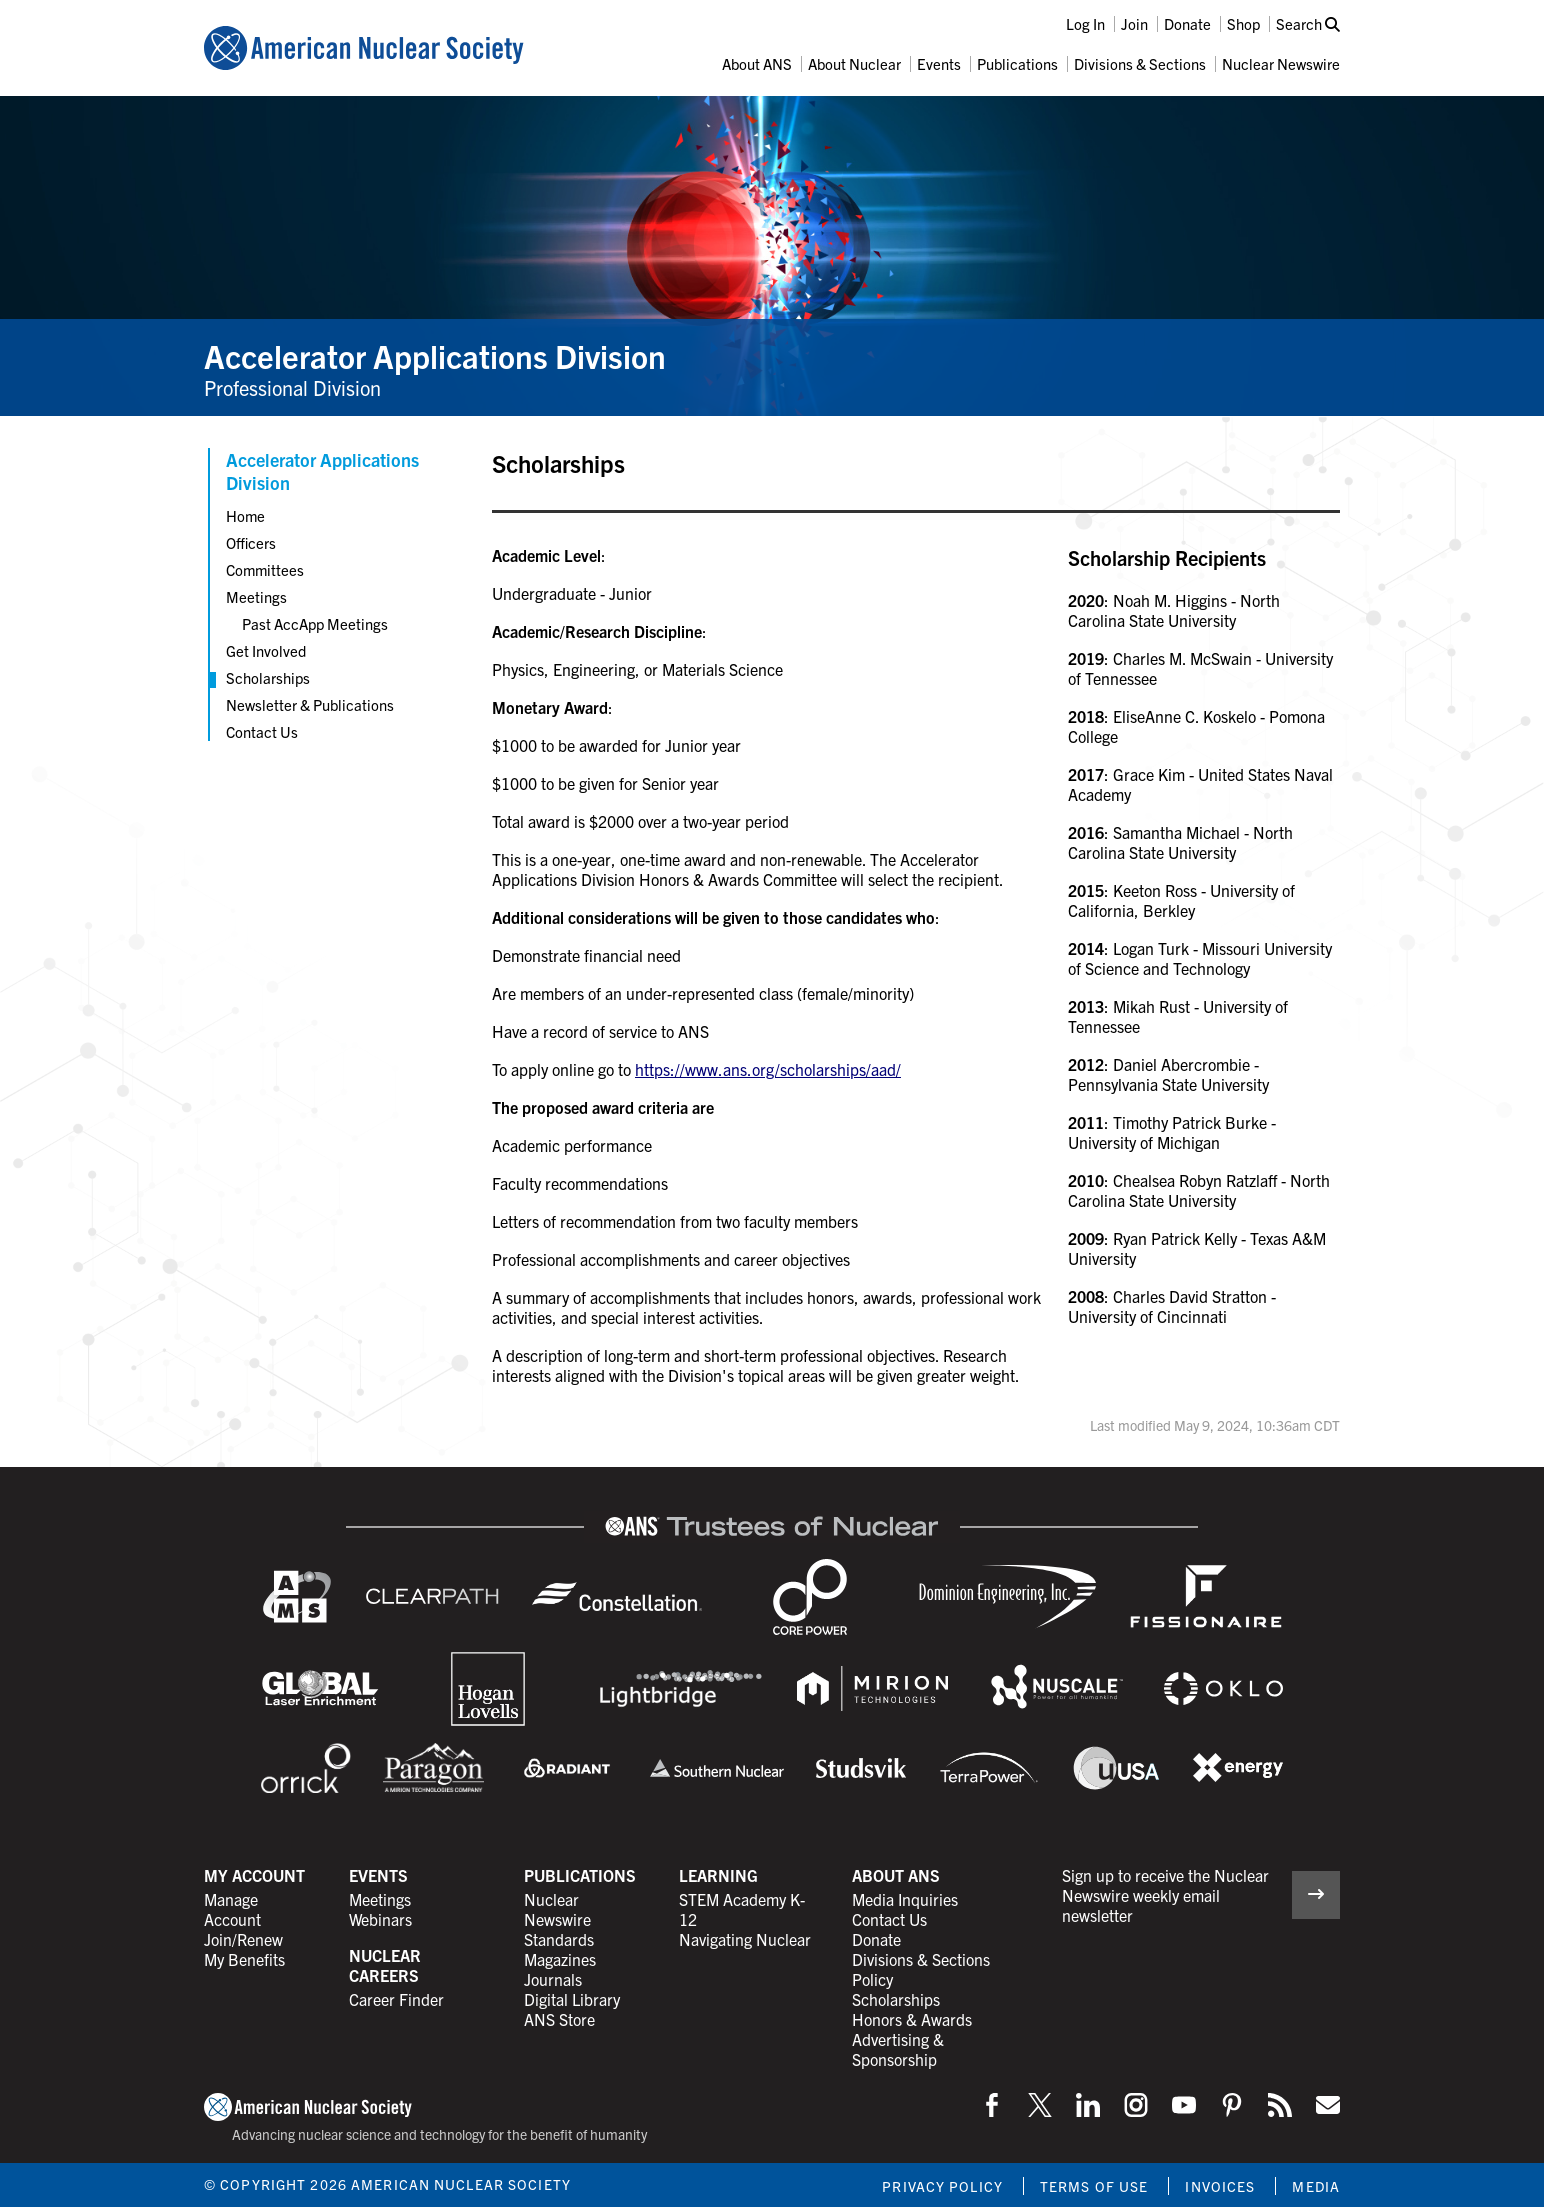 Image resolution: width=1544 pixels, height=2207 pixels. What do you see at coordinates (1316, 2186) in the screenshot?
I see `Media` at bounding box center [1316, 2186].